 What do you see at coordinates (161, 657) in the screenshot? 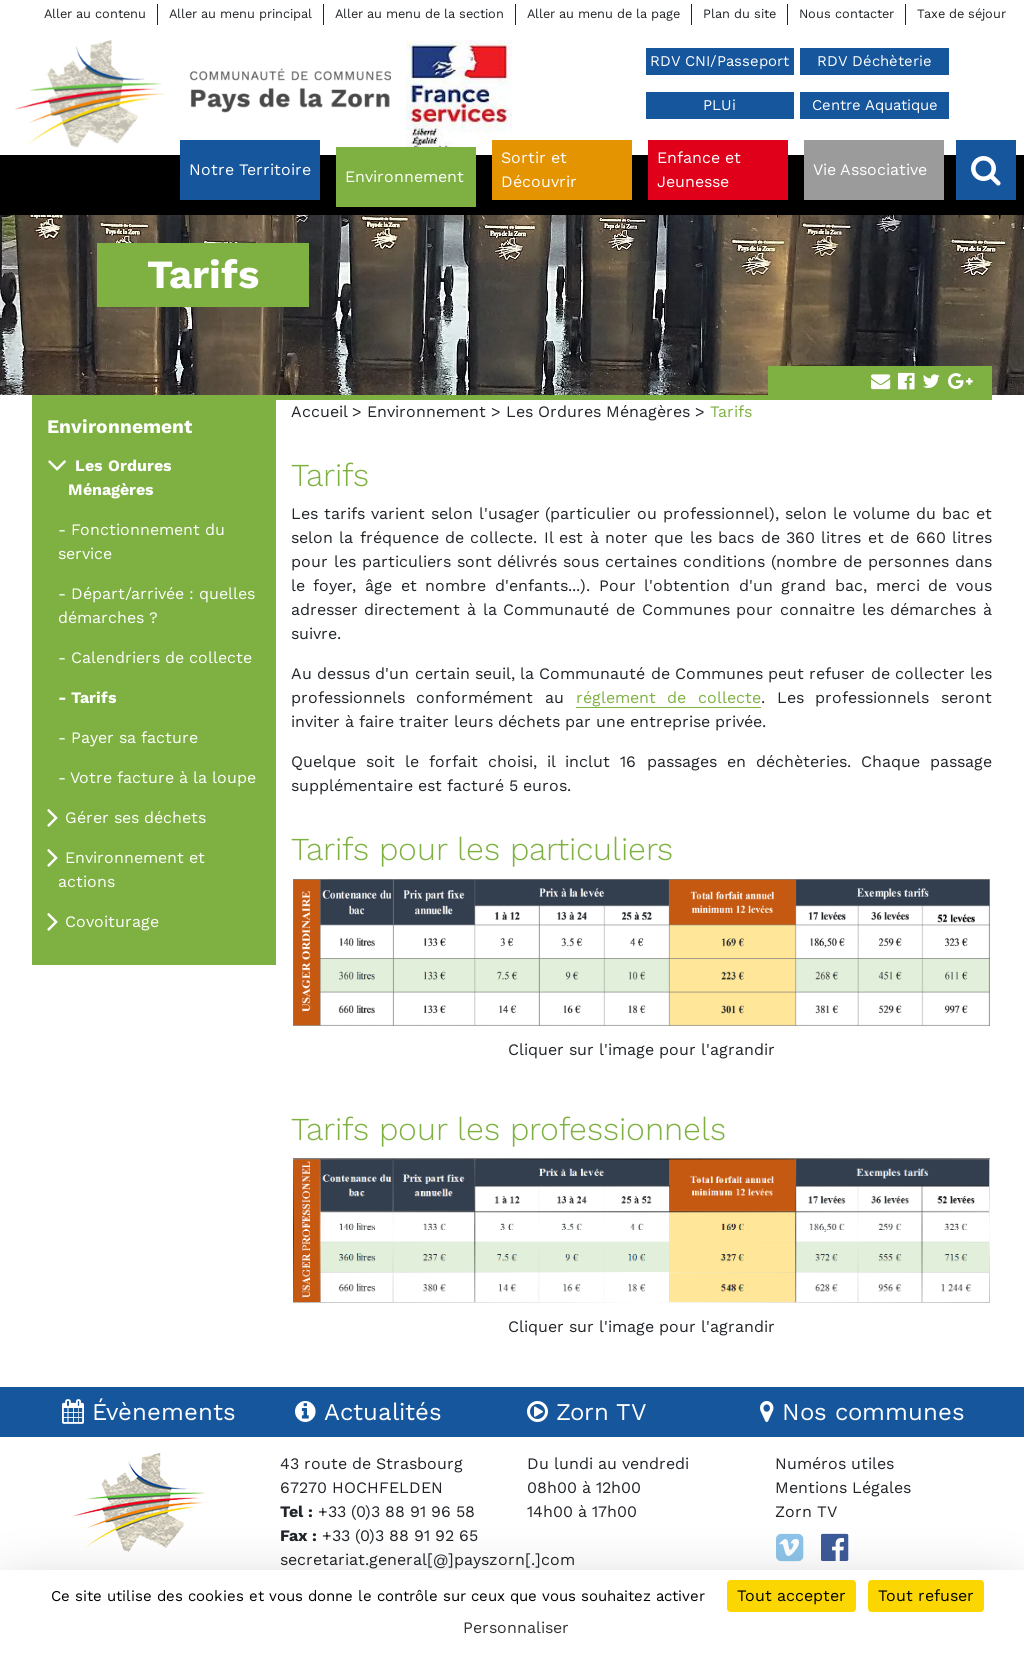
I see `Calendriers de collecte` at bounding box center [161, 657].